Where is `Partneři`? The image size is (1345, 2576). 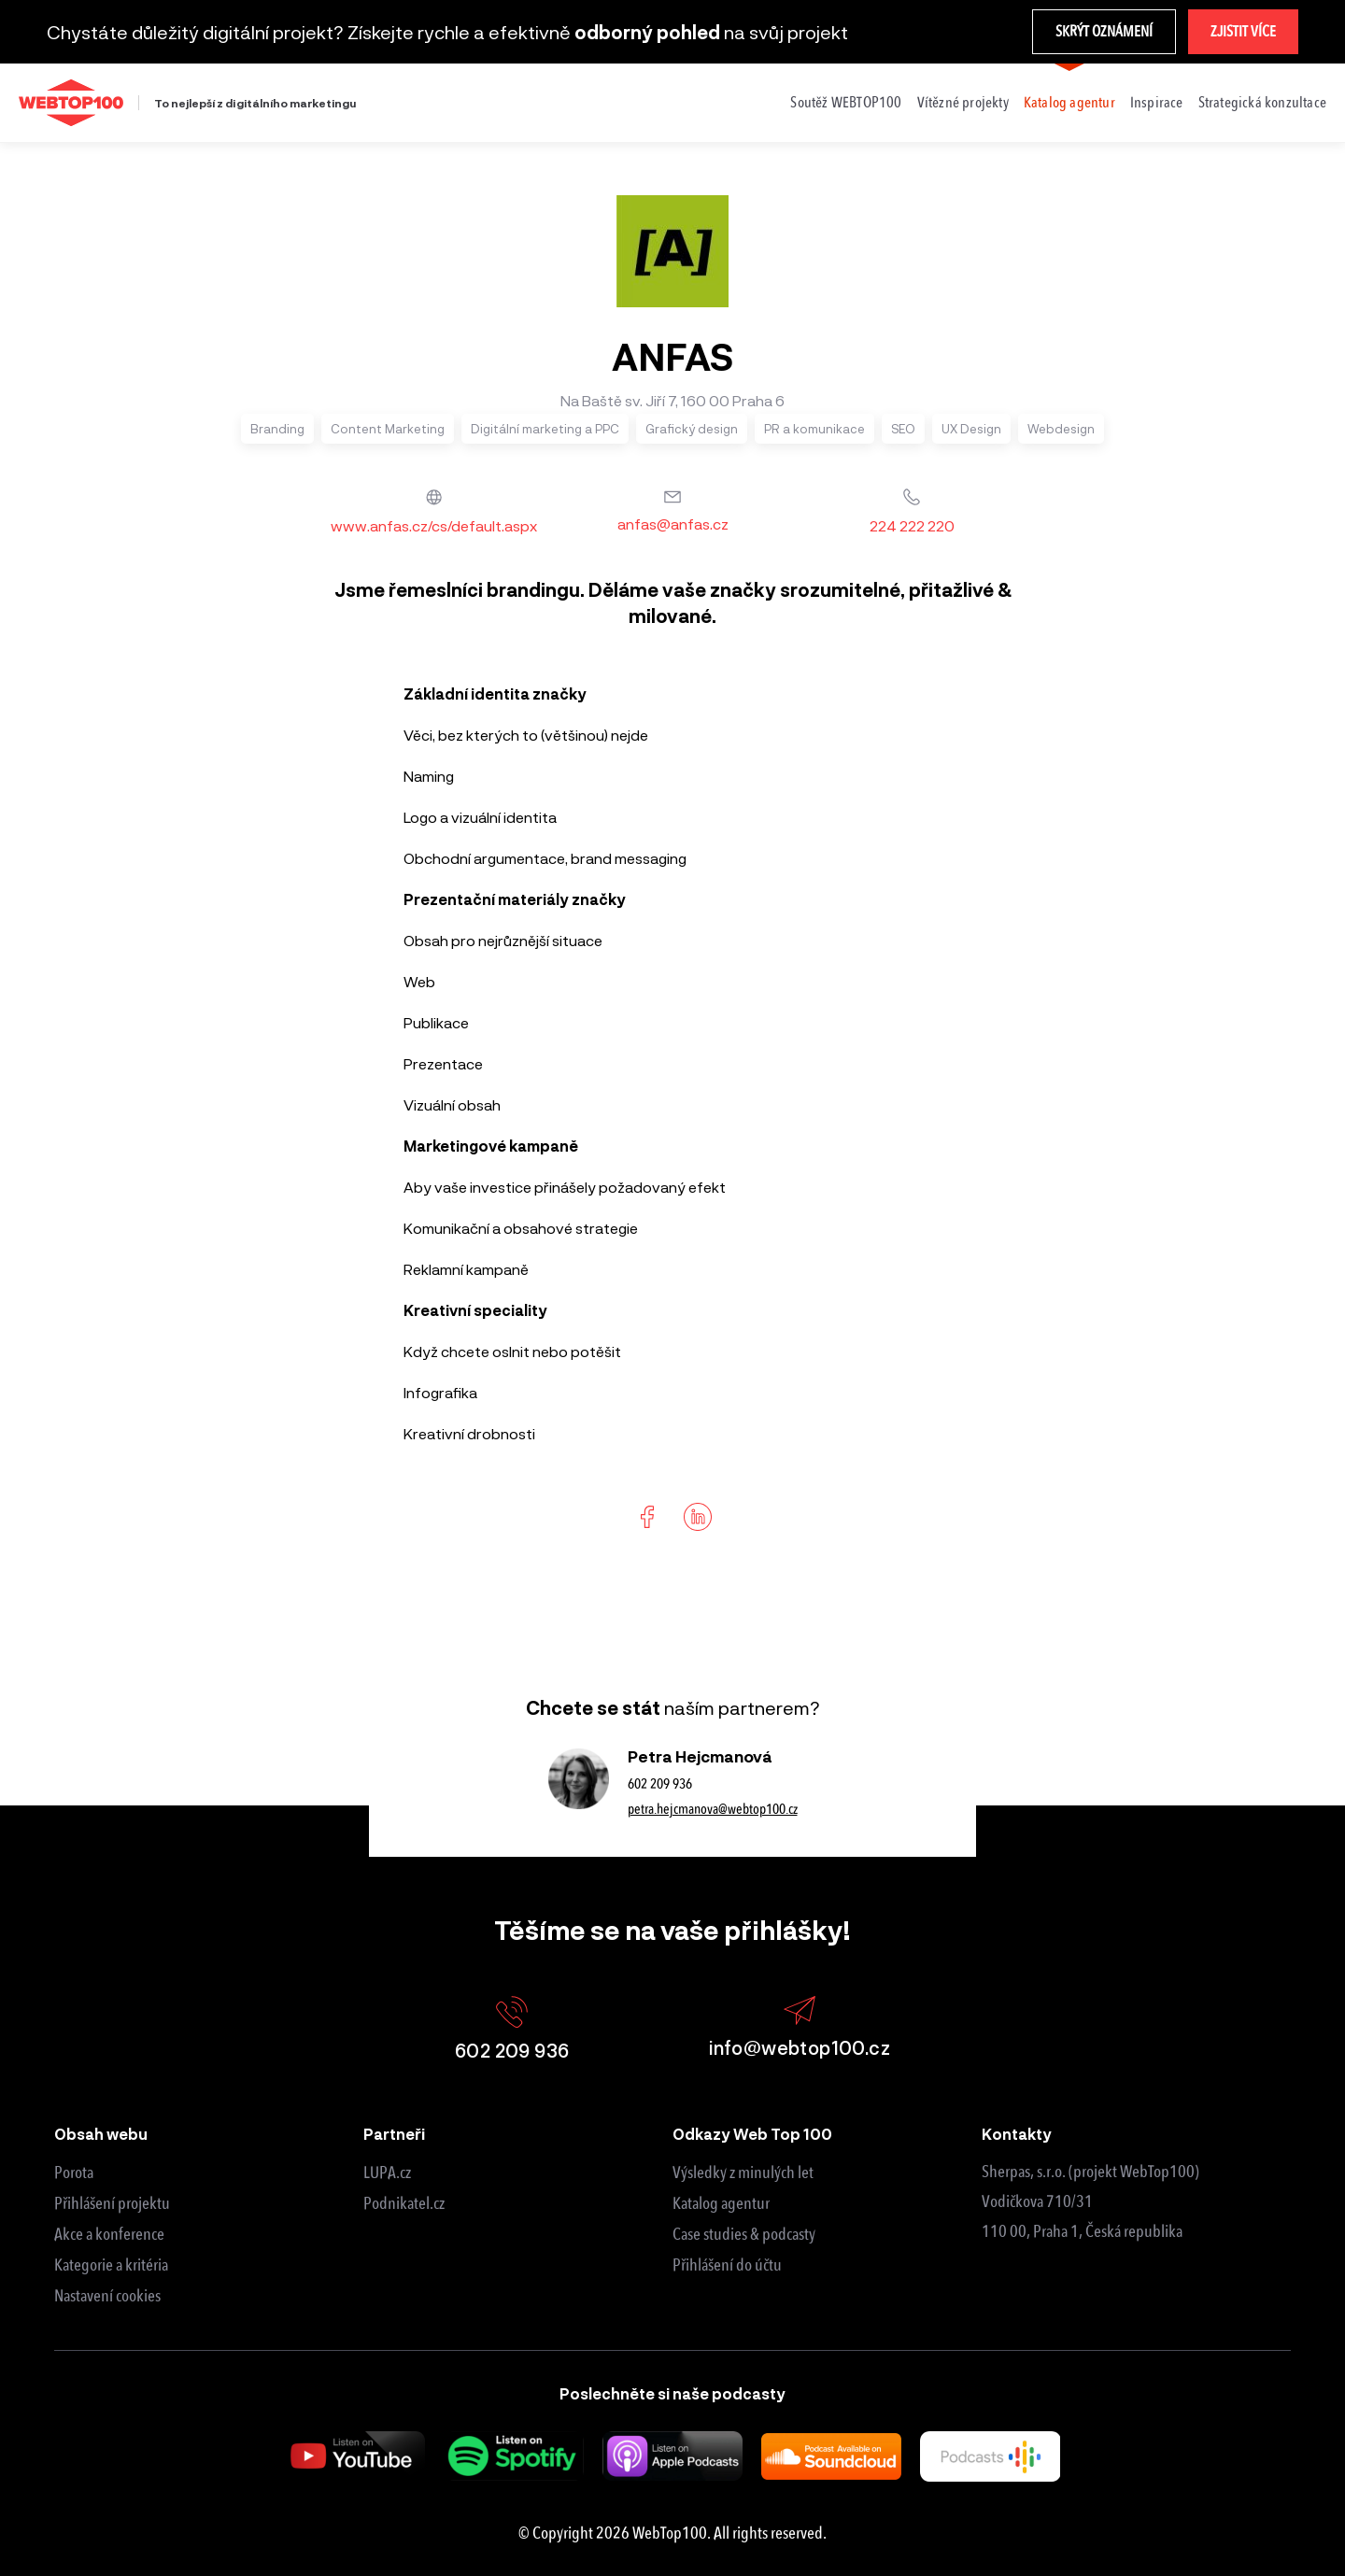
Partneři is located at coordinates (394, 2134).